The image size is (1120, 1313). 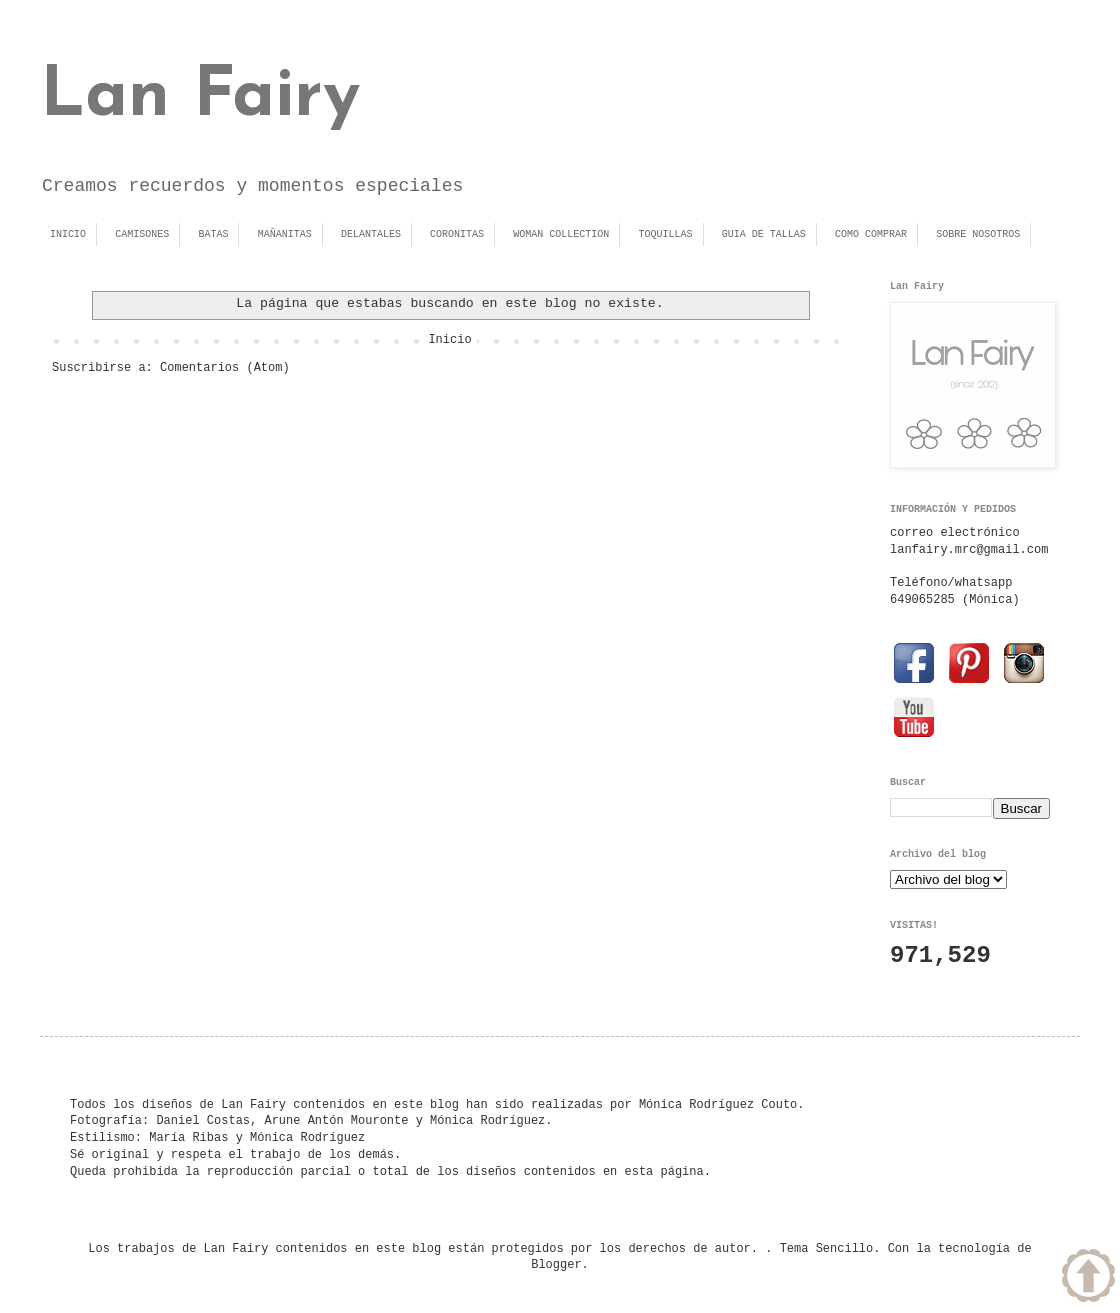 I want to click on Blogger, so click(x=556, y=1265).